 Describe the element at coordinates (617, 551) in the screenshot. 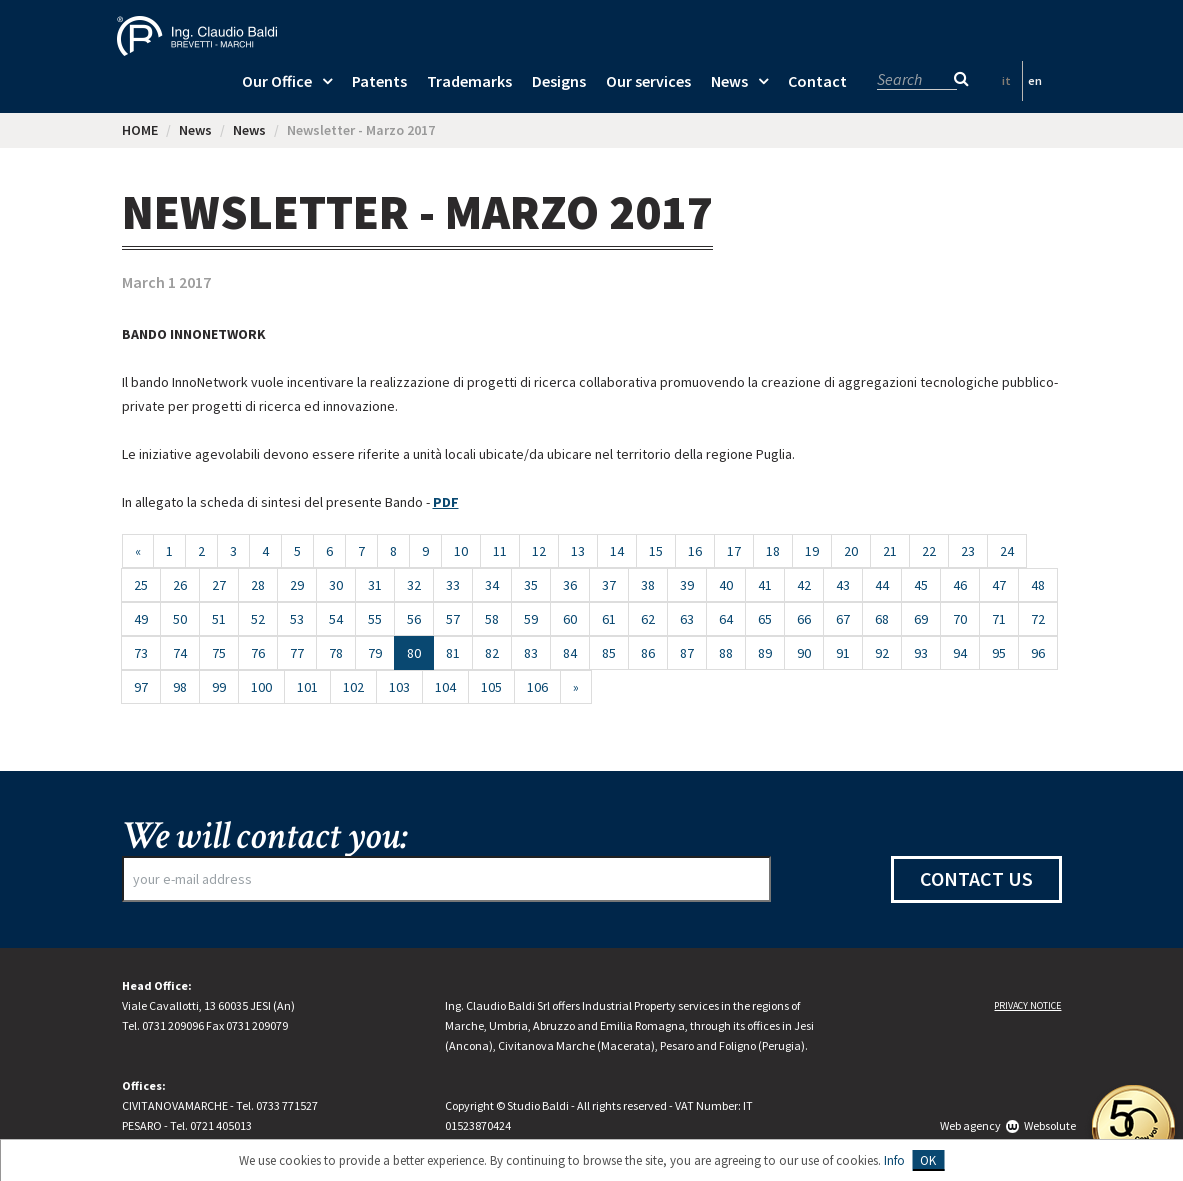

I see `14` at that location.